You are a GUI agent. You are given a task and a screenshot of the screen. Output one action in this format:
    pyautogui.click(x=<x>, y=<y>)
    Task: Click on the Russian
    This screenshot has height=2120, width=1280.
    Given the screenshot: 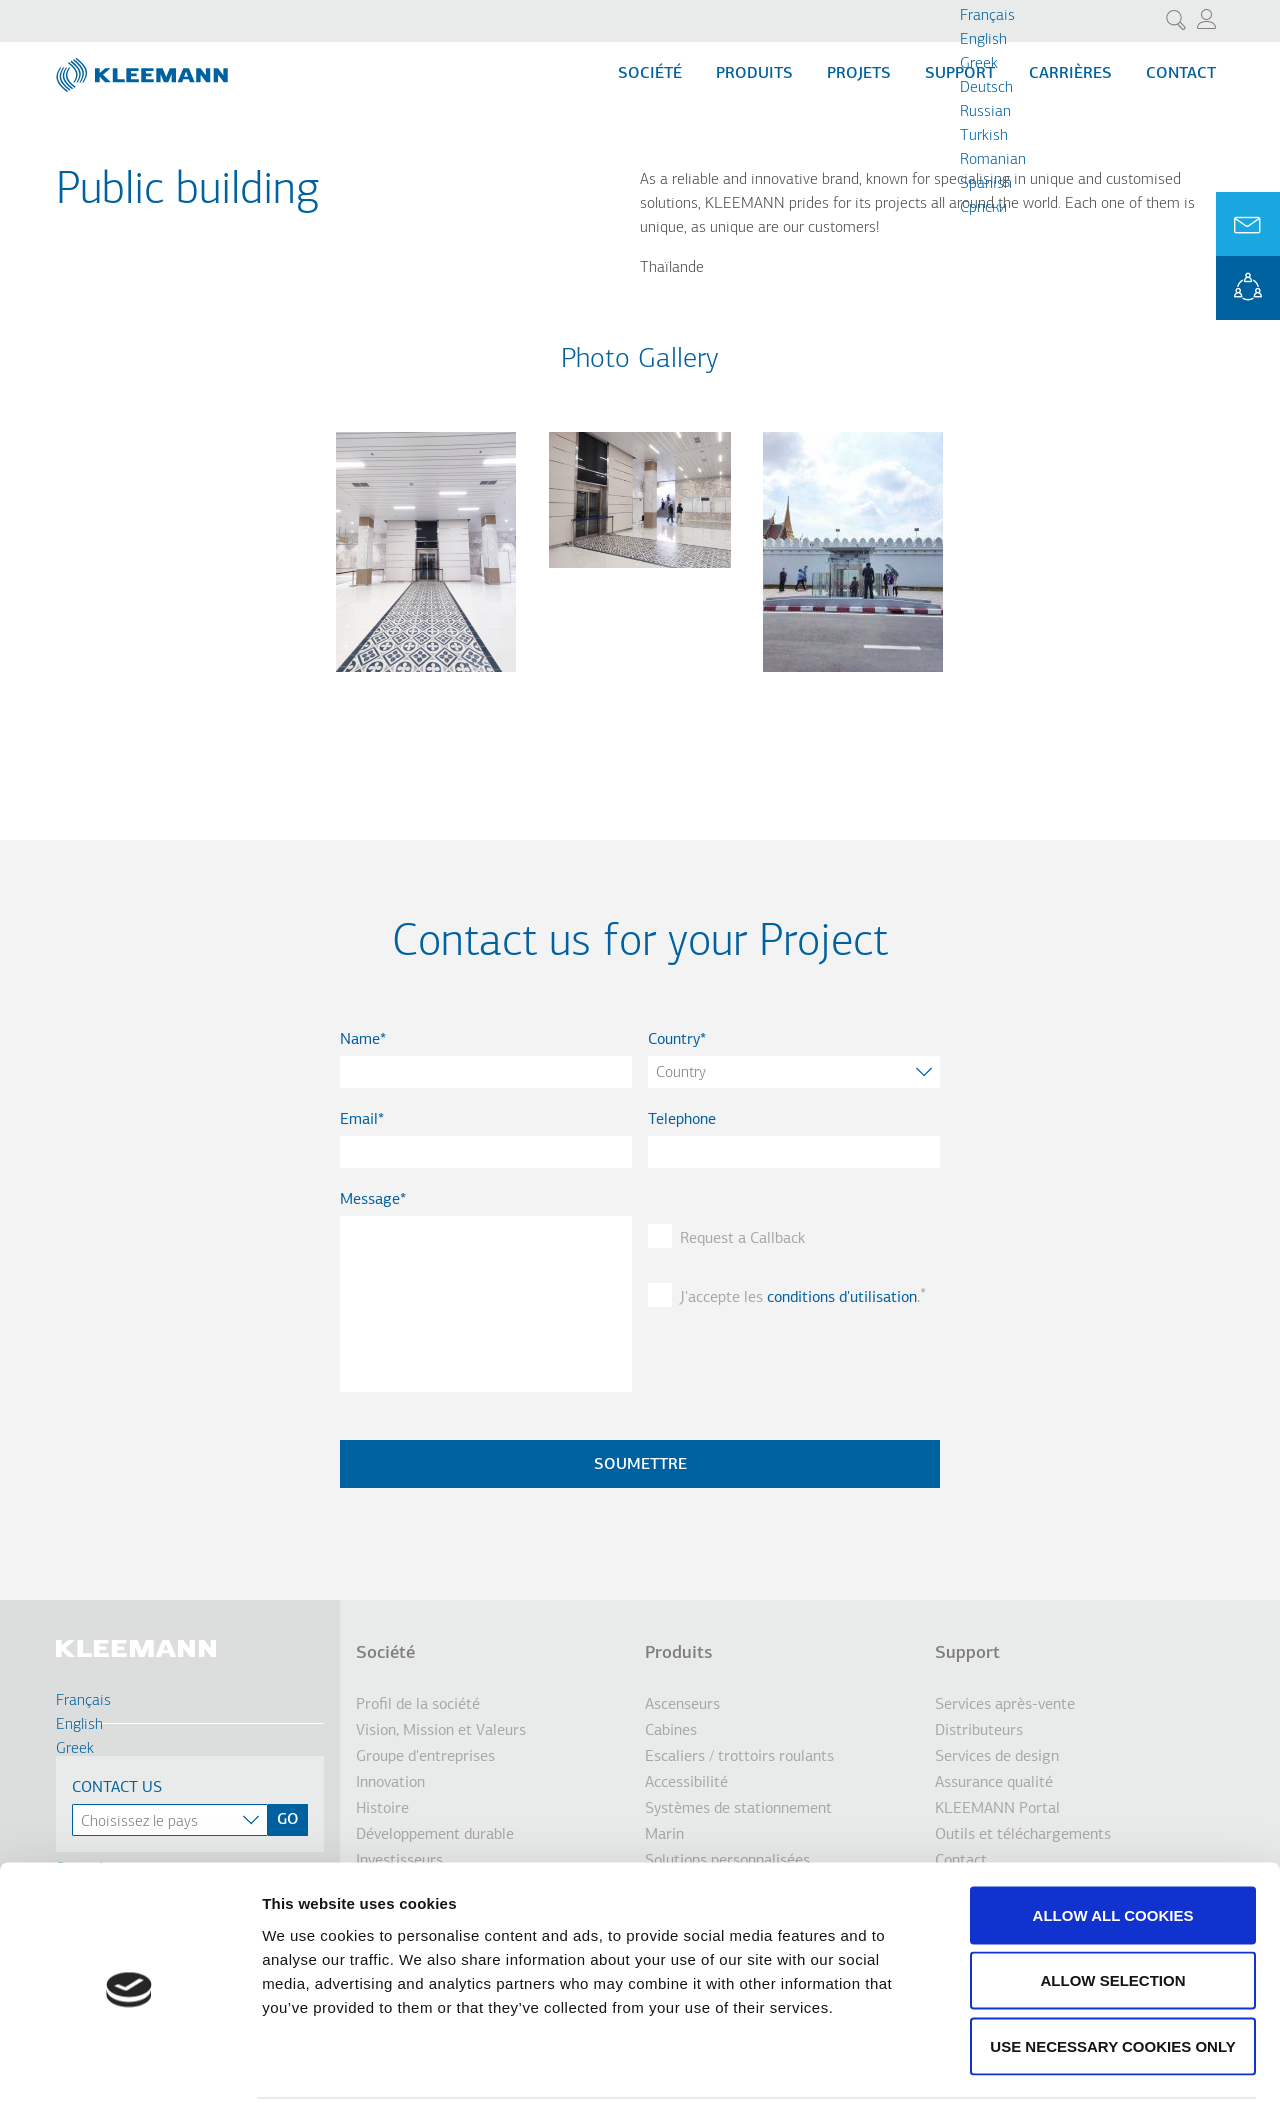 What is the action you would take?
    pyautogui.click(x=985, y=112)
    